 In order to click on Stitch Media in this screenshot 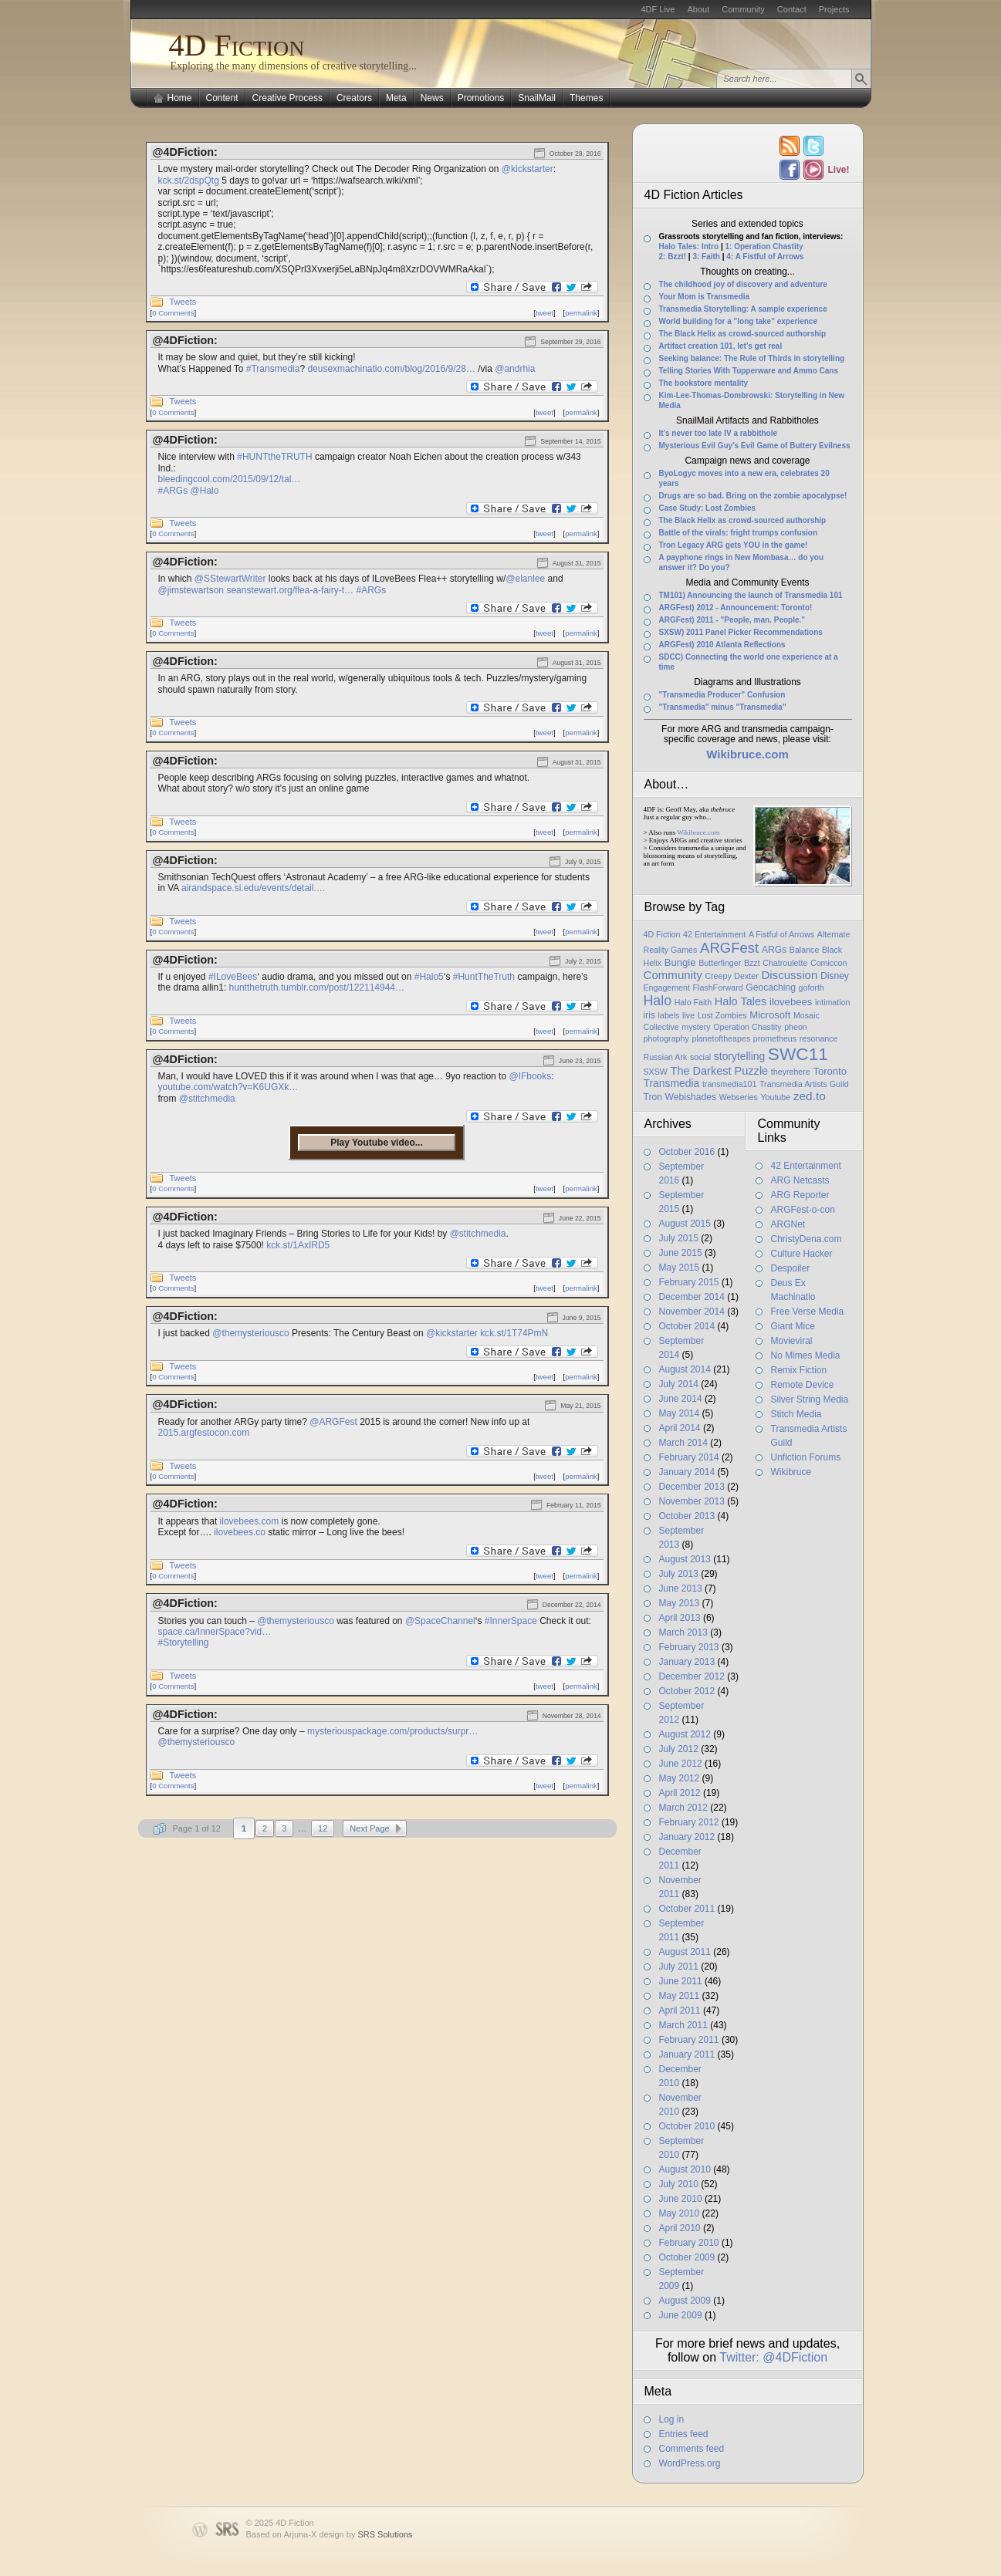, I will do `click(796, 1414)`.